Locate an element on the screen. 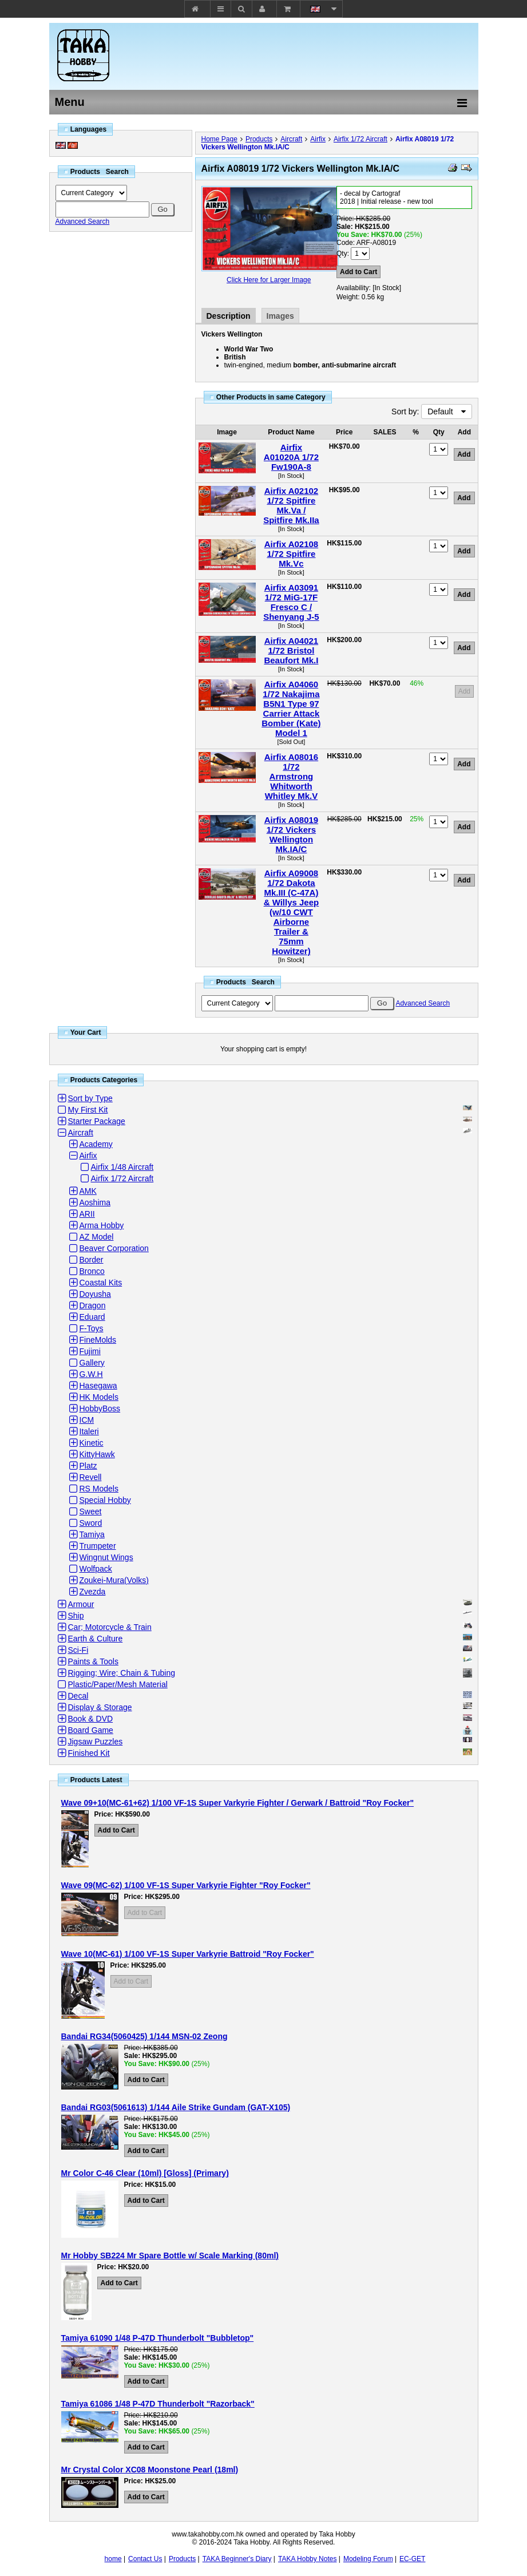 This screenshot has width=527, height=2576. Airfix A04060 1/72 Nakajima B5N1 Type 97 Carrier Attack Bomber (Kate) Model 1 is located at coordinates (290, 708).